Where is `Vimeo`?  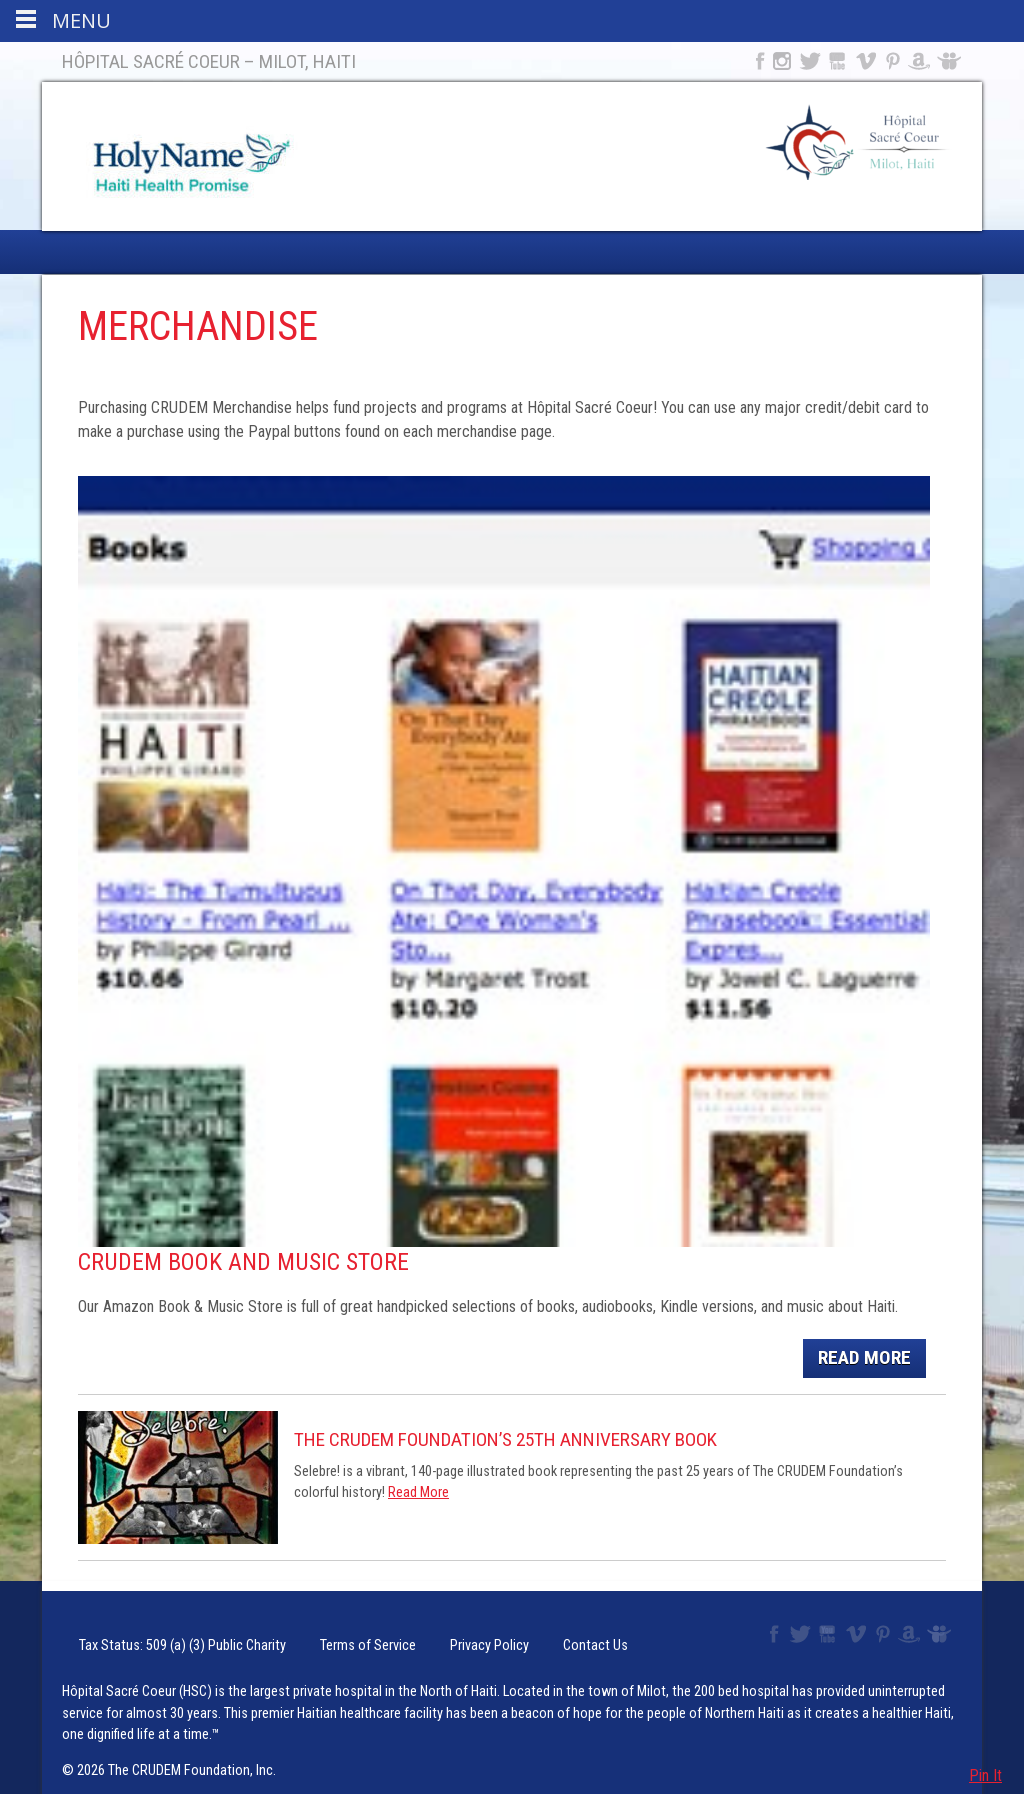
Vimeo is located at coordinates (868, 61).